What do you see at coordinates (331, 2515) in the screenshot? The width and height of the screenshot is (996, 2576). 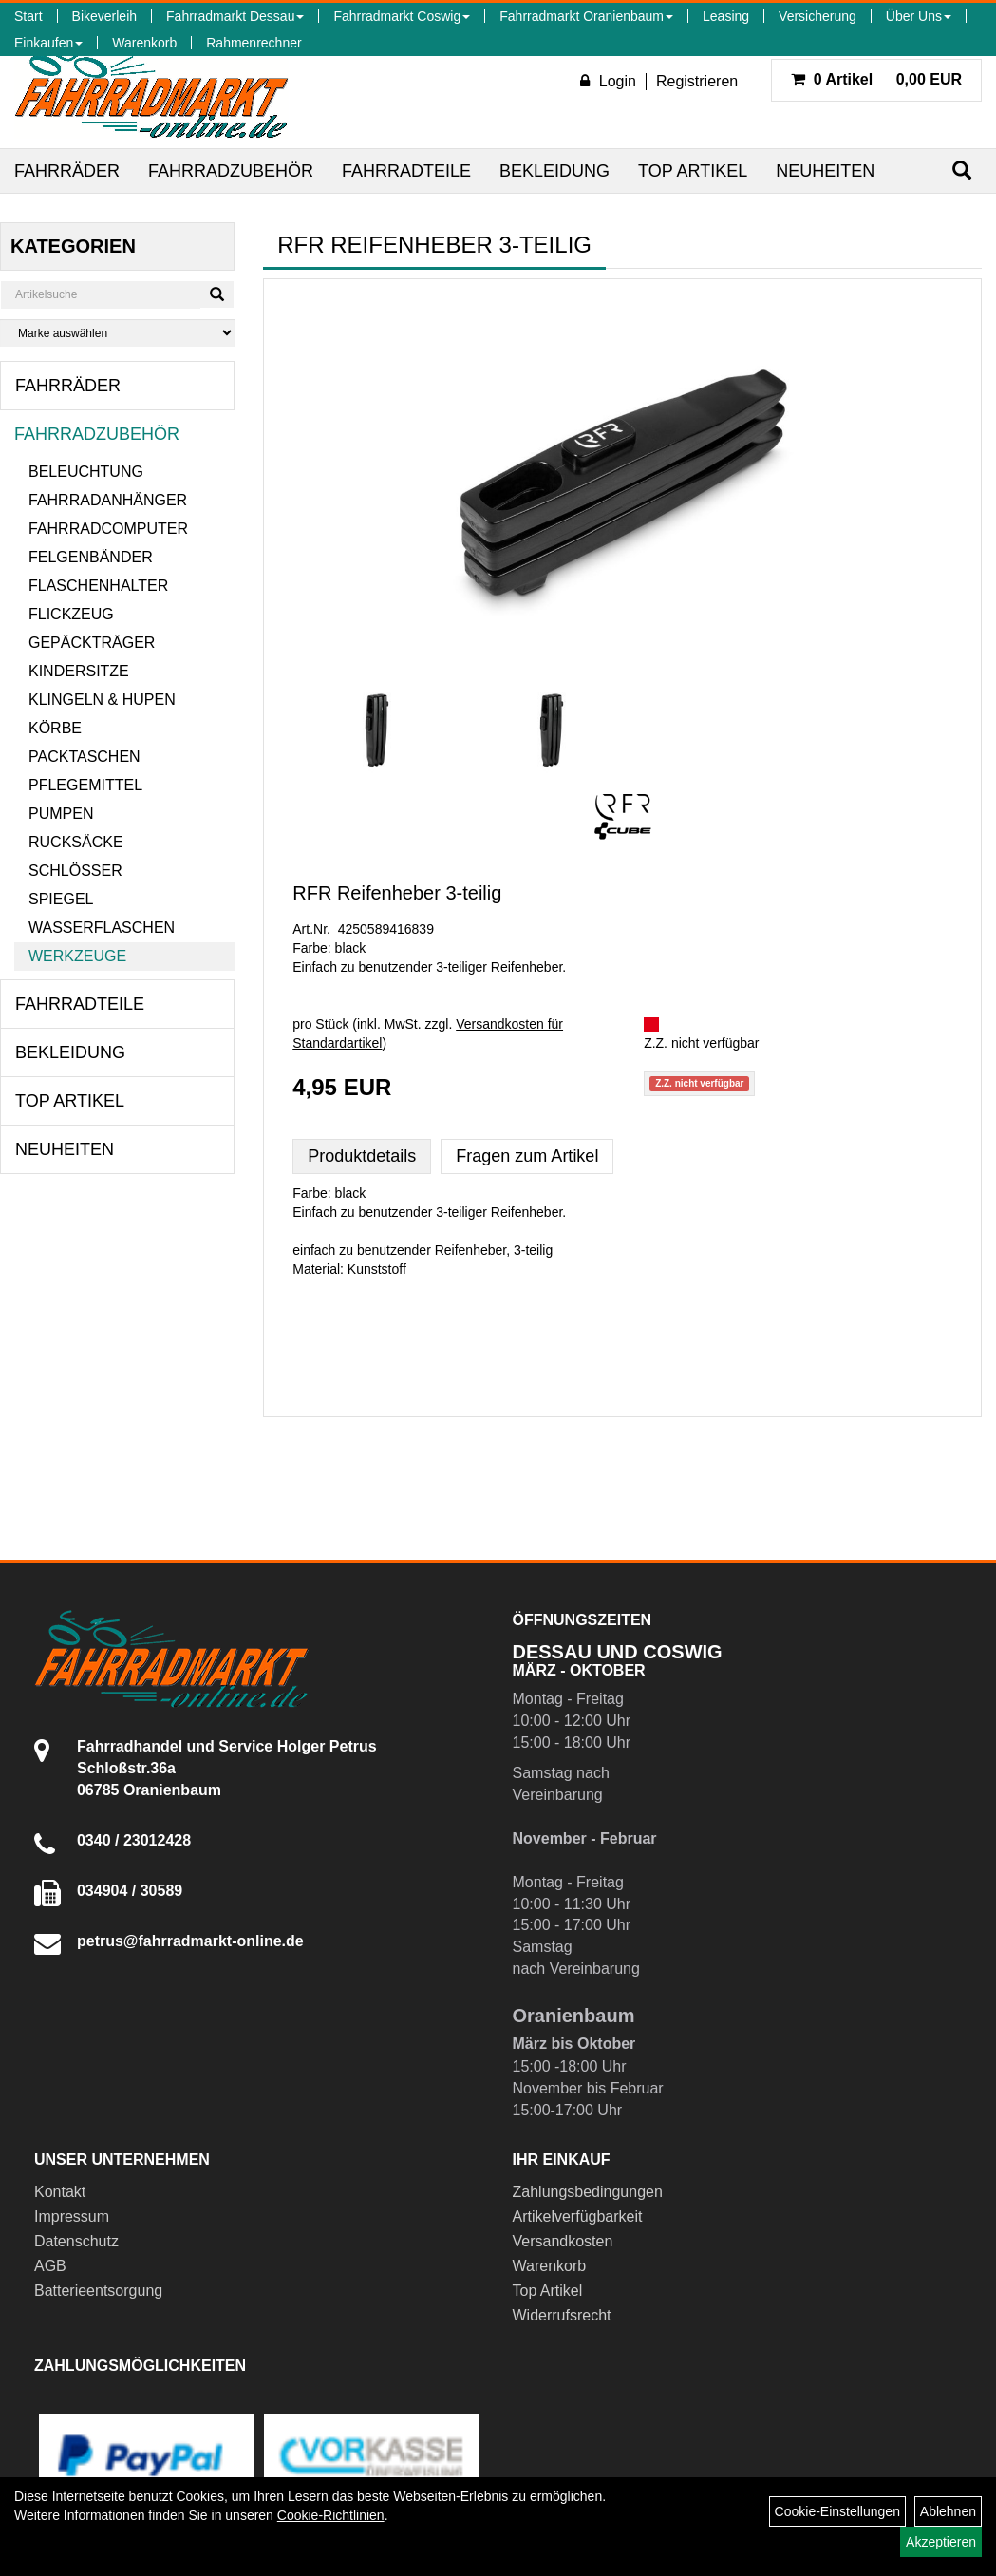 I see `Cookie-Richtlinien` at bounding box center [331, 2515].